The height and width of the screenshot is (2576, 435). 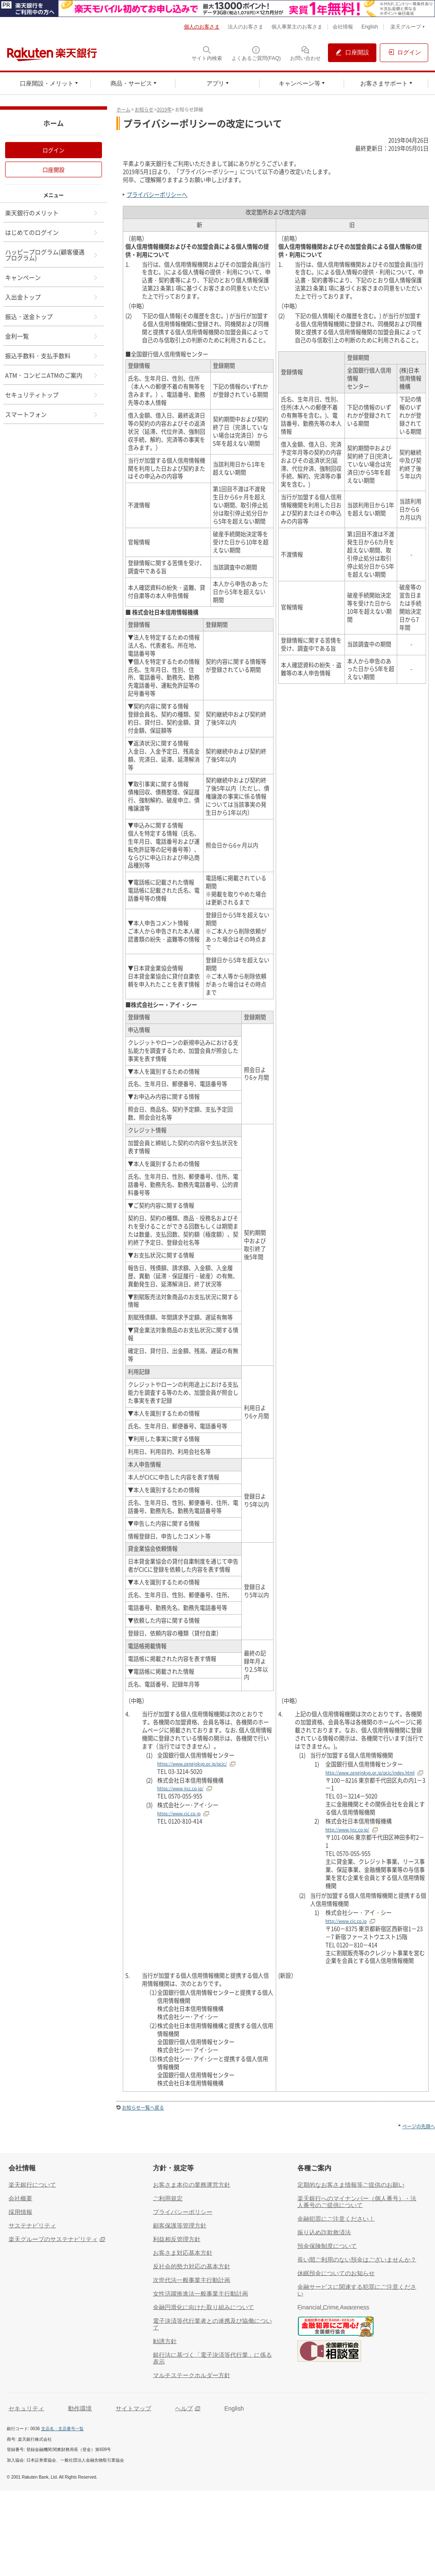 I want to click on お知らせ, so click(x=144, y=109).